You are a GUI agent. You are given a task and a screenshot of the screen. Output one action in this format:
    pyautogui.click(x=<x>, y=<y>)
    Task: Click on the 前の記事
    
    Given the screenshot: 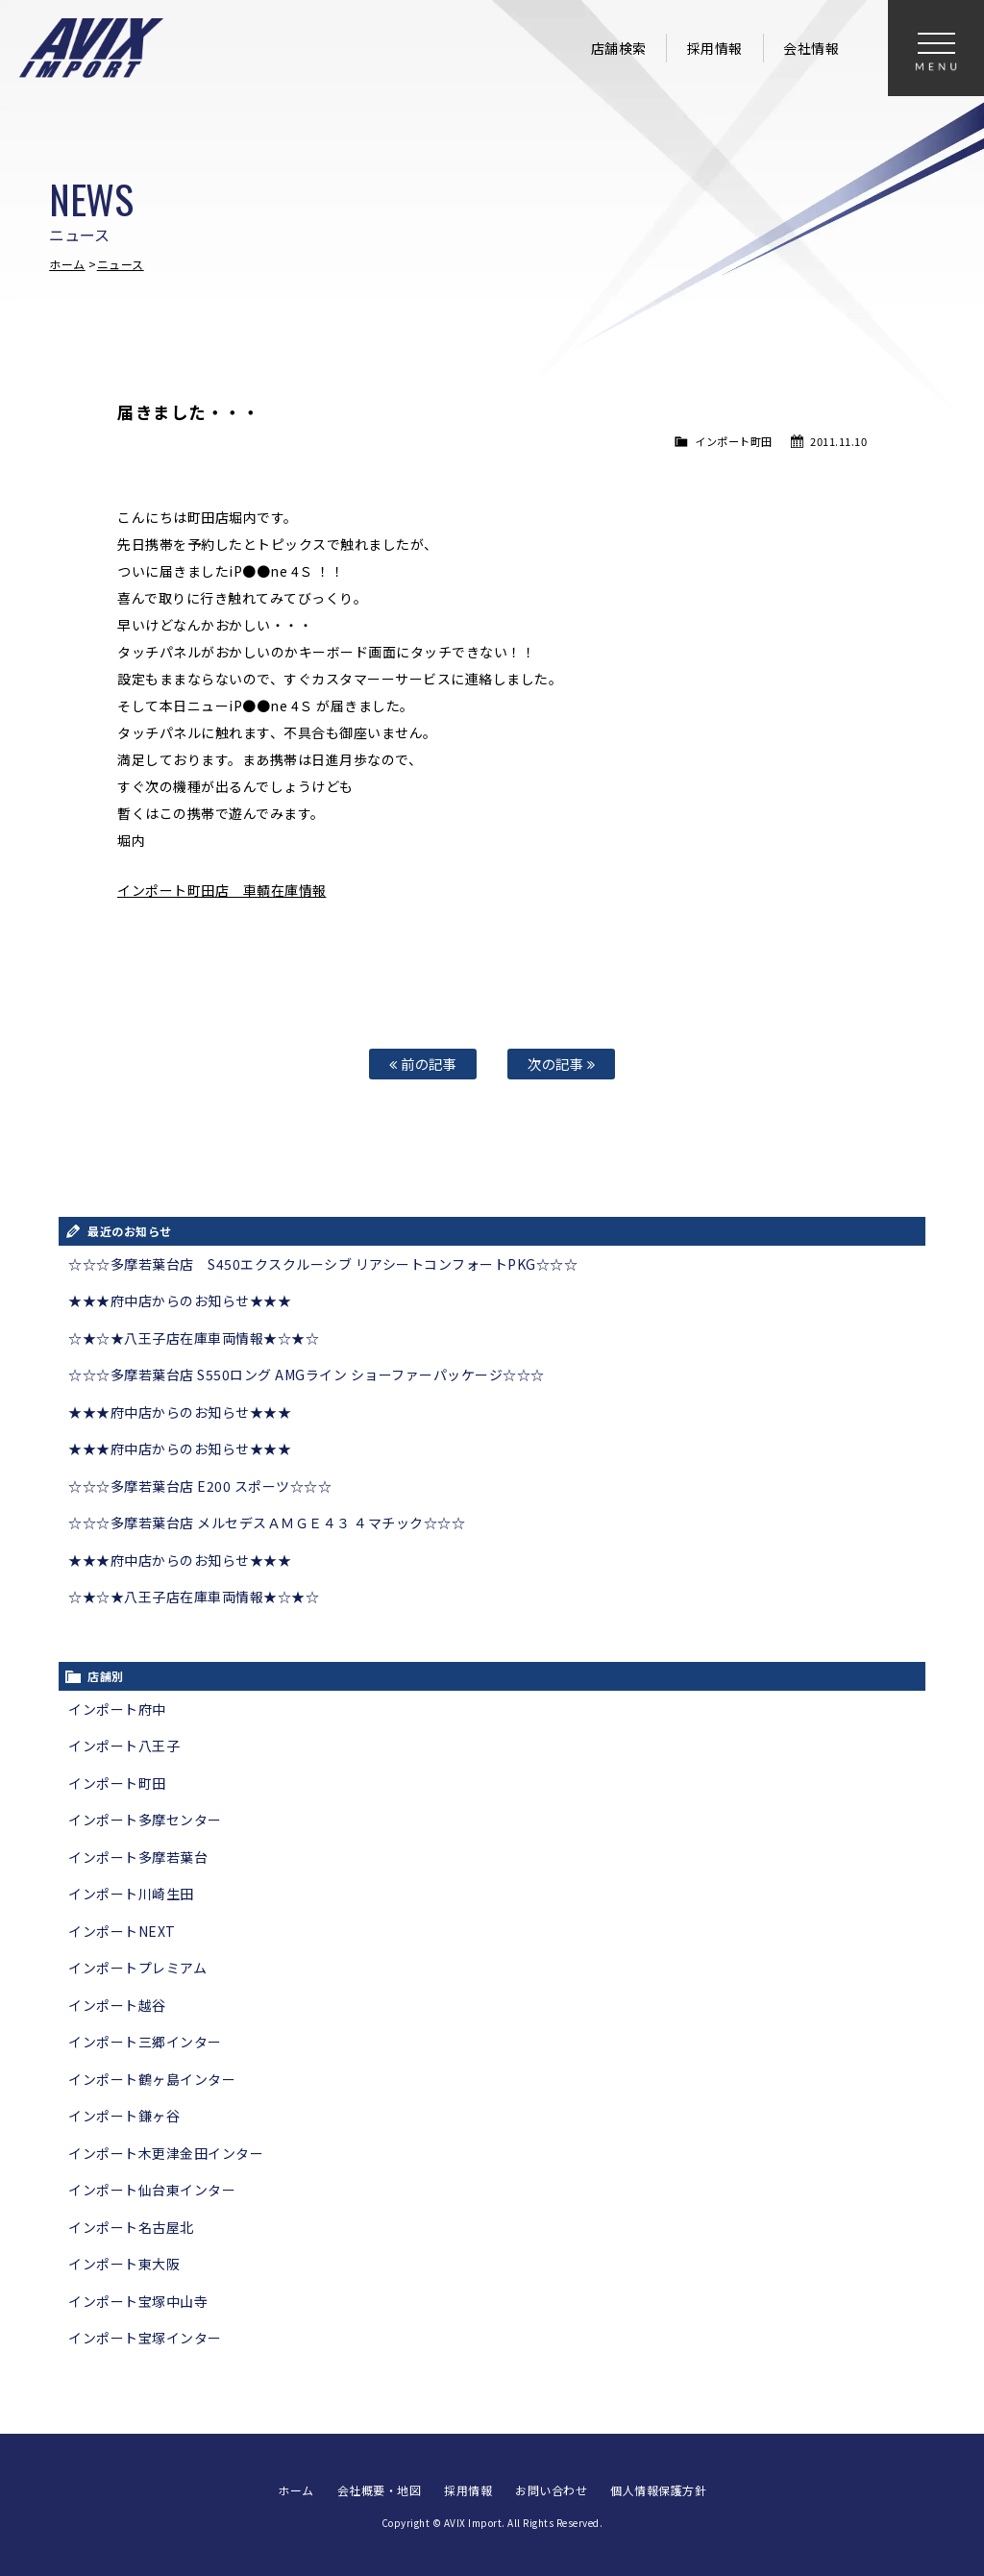 What is the action you would take?
    pyautogui.click(x=422, y=1063)
    